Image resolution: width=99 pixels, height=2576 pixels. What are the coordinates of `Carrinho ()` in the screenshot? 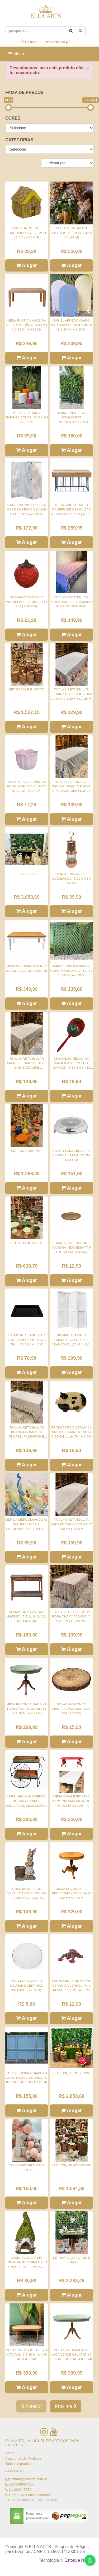 It's located at (57, 42).